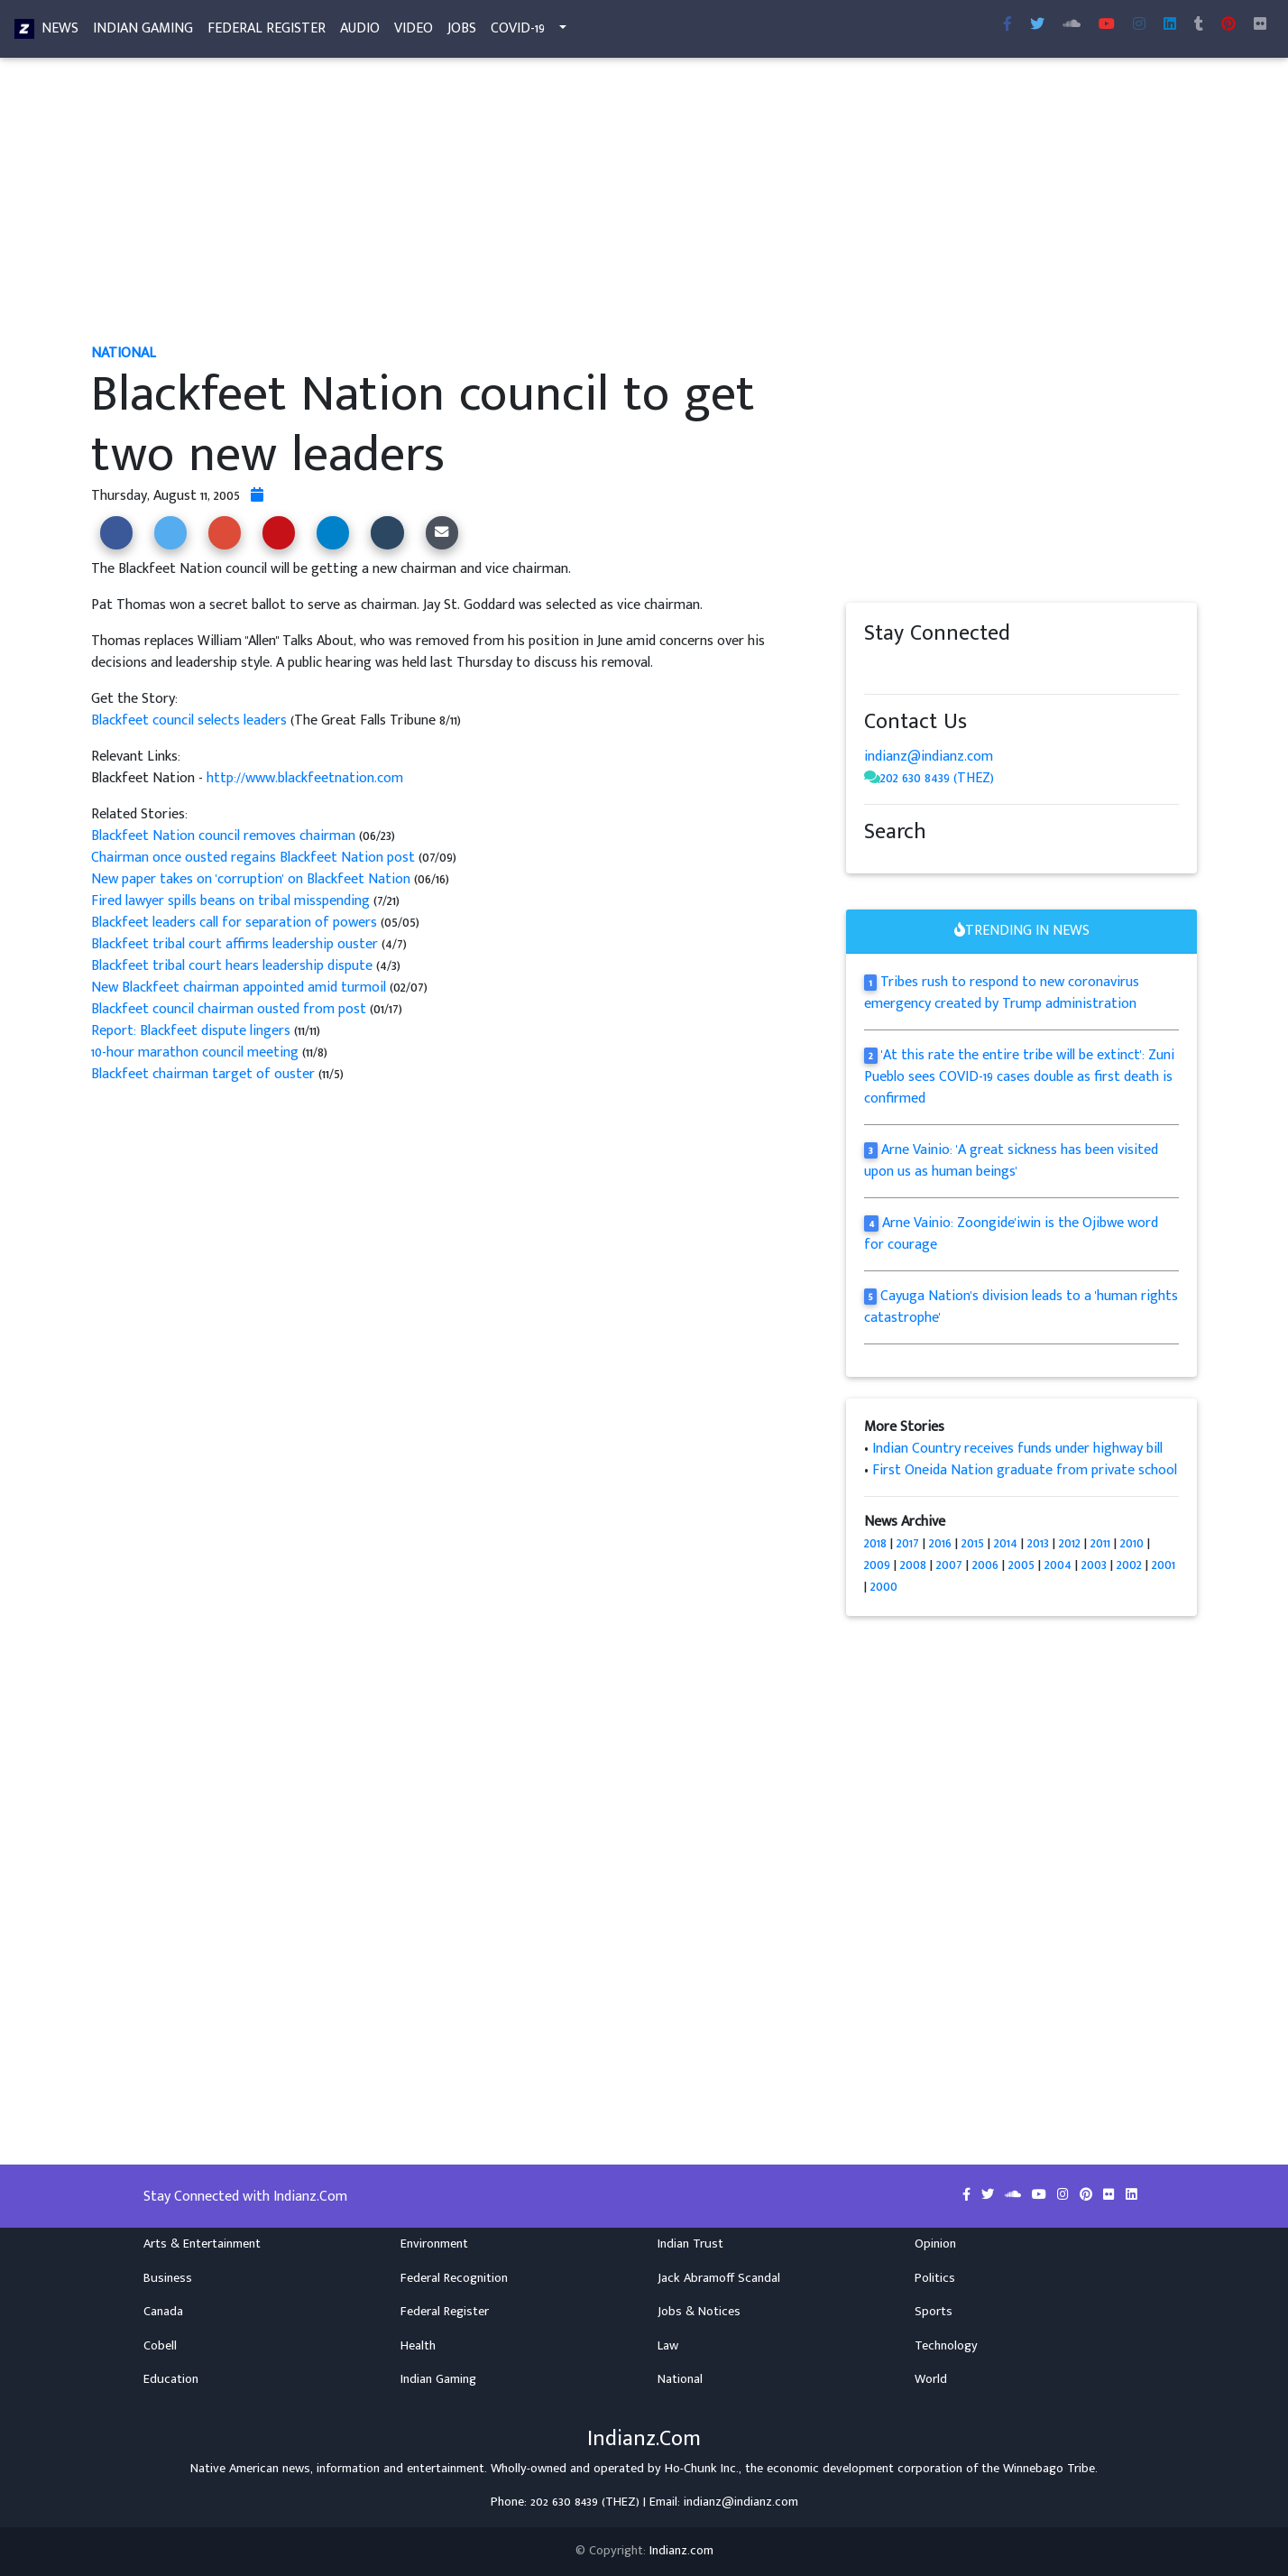 The width and height of the screenshot is (1288, 2576). What do you see at coordinates (931, 2379) in the screenshot?
I see `World` at bounding box center [931, 2379].